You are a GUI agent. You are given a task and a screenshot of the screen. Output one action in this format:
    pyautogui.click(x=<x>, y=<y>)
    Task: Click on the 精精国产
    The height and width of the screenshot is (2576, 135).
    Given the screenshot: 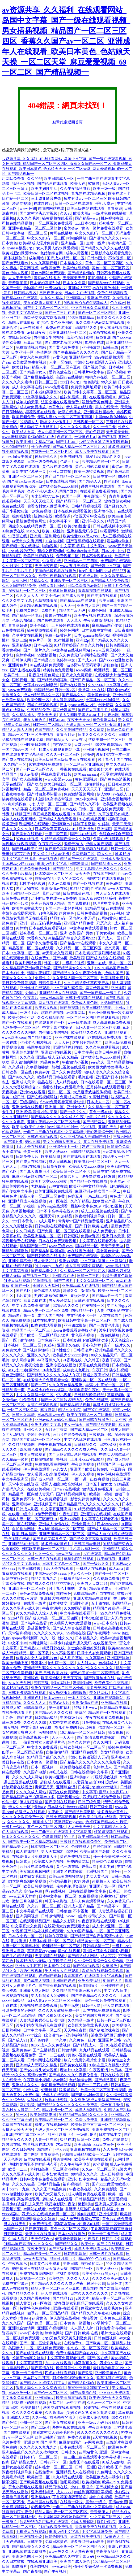 What is the action you would take?
    pyautogui.click(x=23, y=814)
    